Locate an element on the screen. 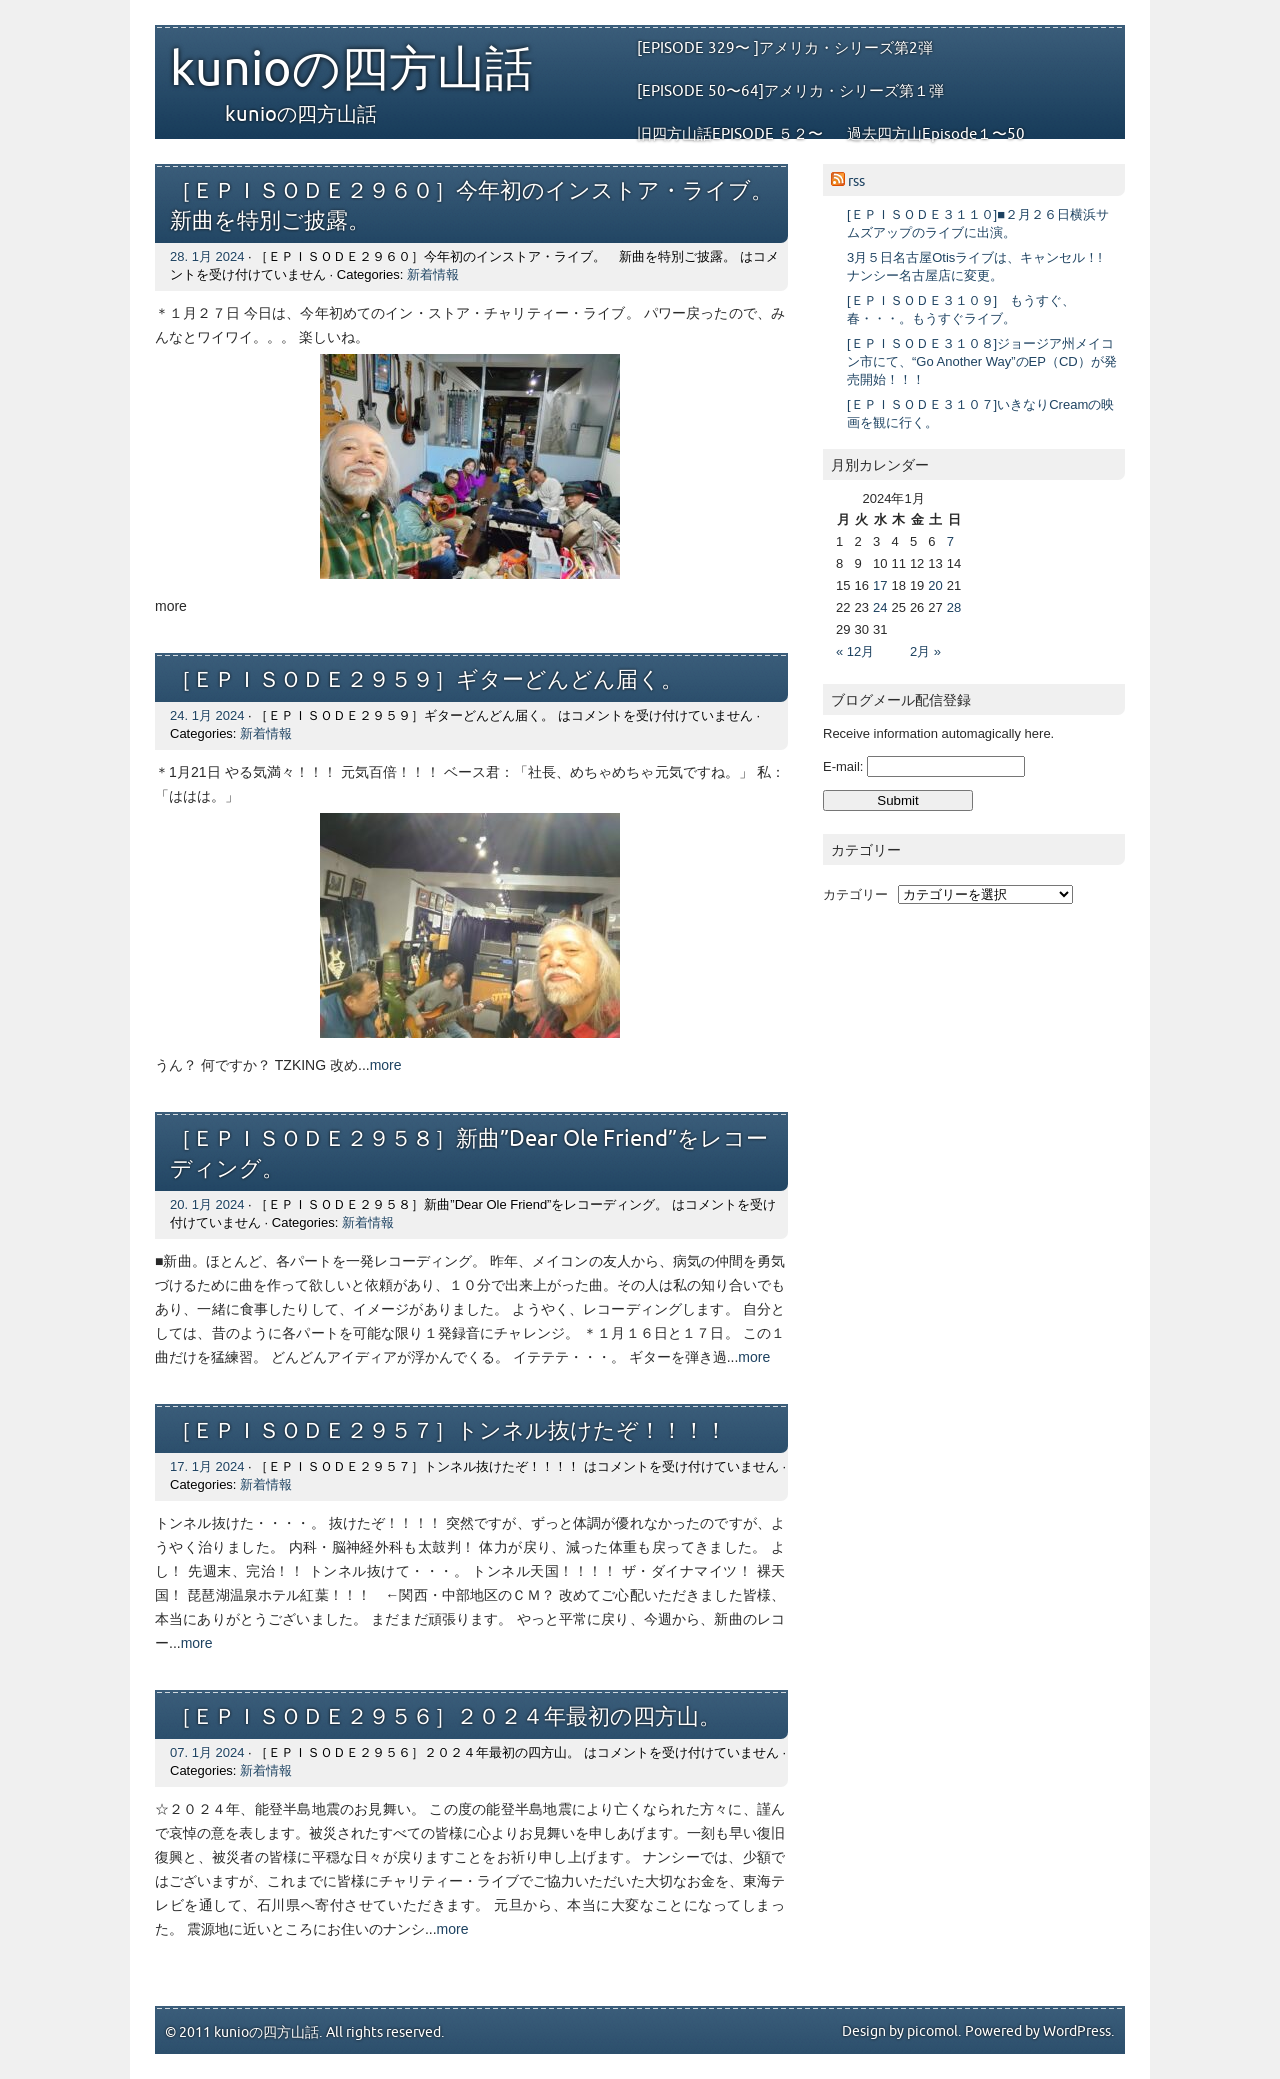 This screenshot has height=2079, width=1280. 20 [2024年1月20日 に投稿を公開] is located at coordinates (935, 585).